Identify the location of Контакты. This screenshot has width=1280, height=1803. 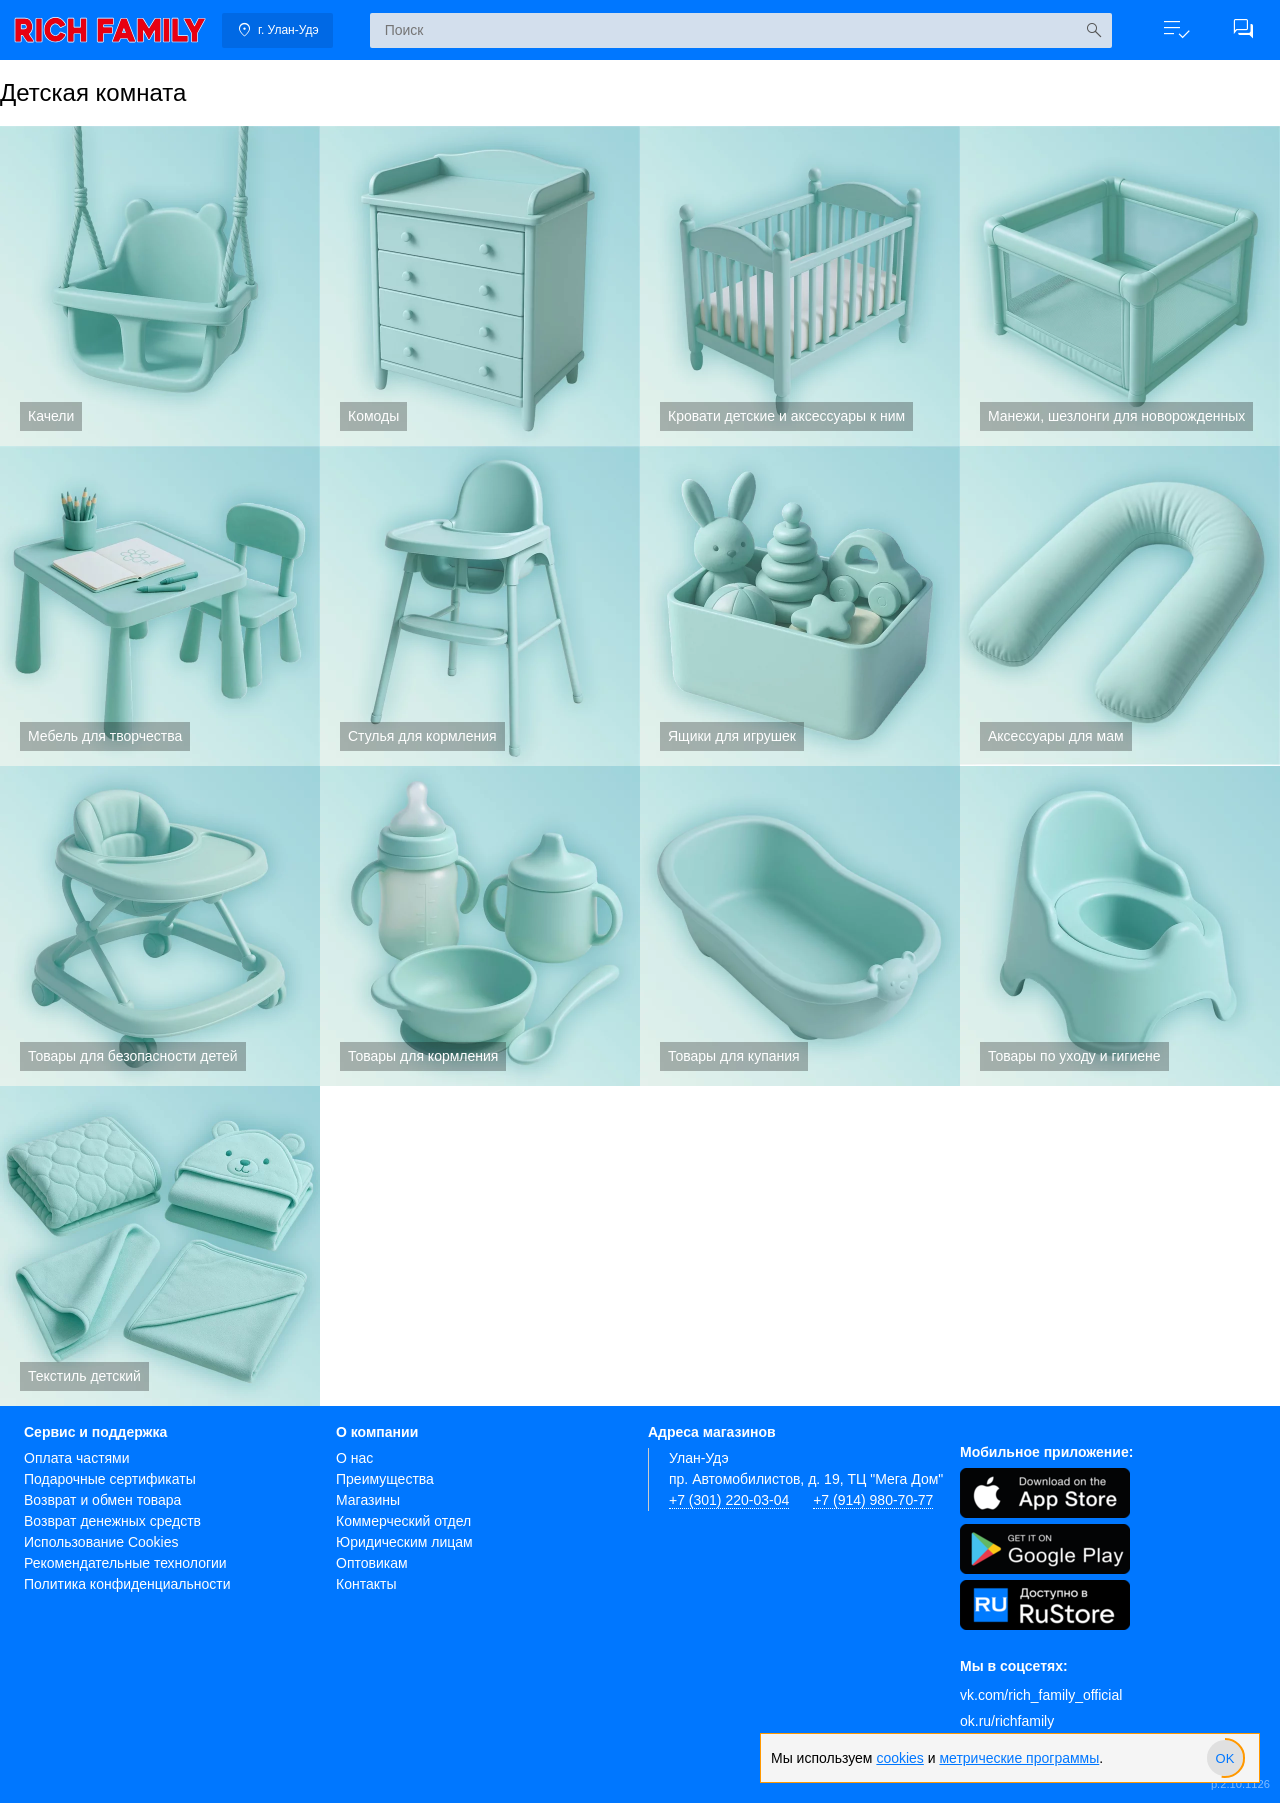
(366, 1584).